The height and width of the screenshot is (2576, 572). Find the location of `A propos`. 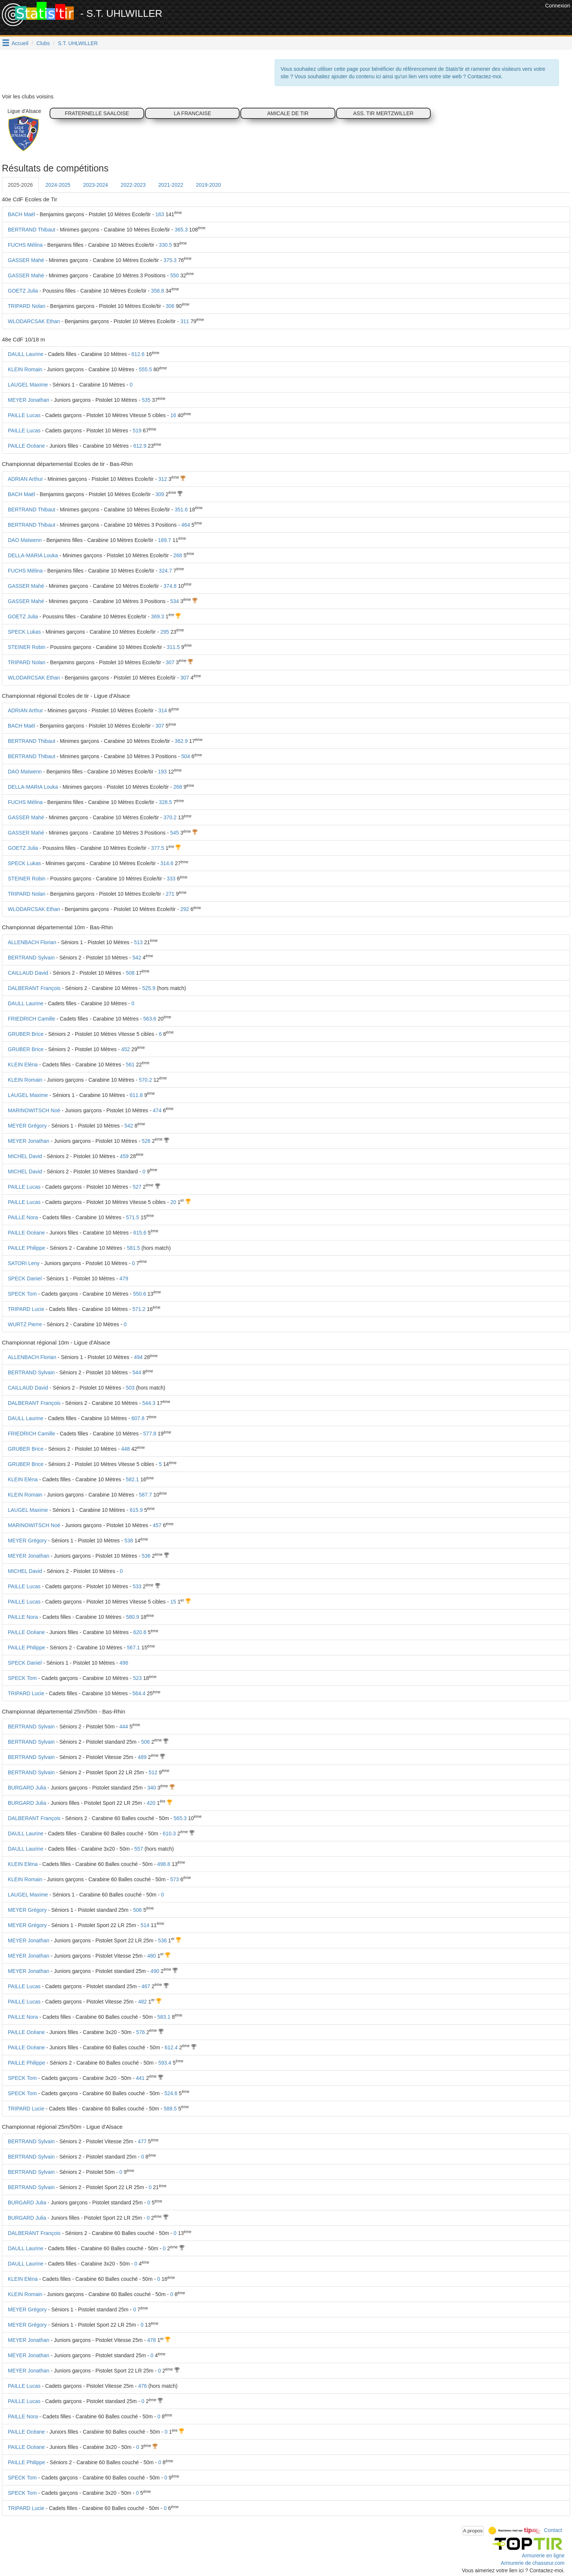

A propos is located at coordinates (473, 2531).